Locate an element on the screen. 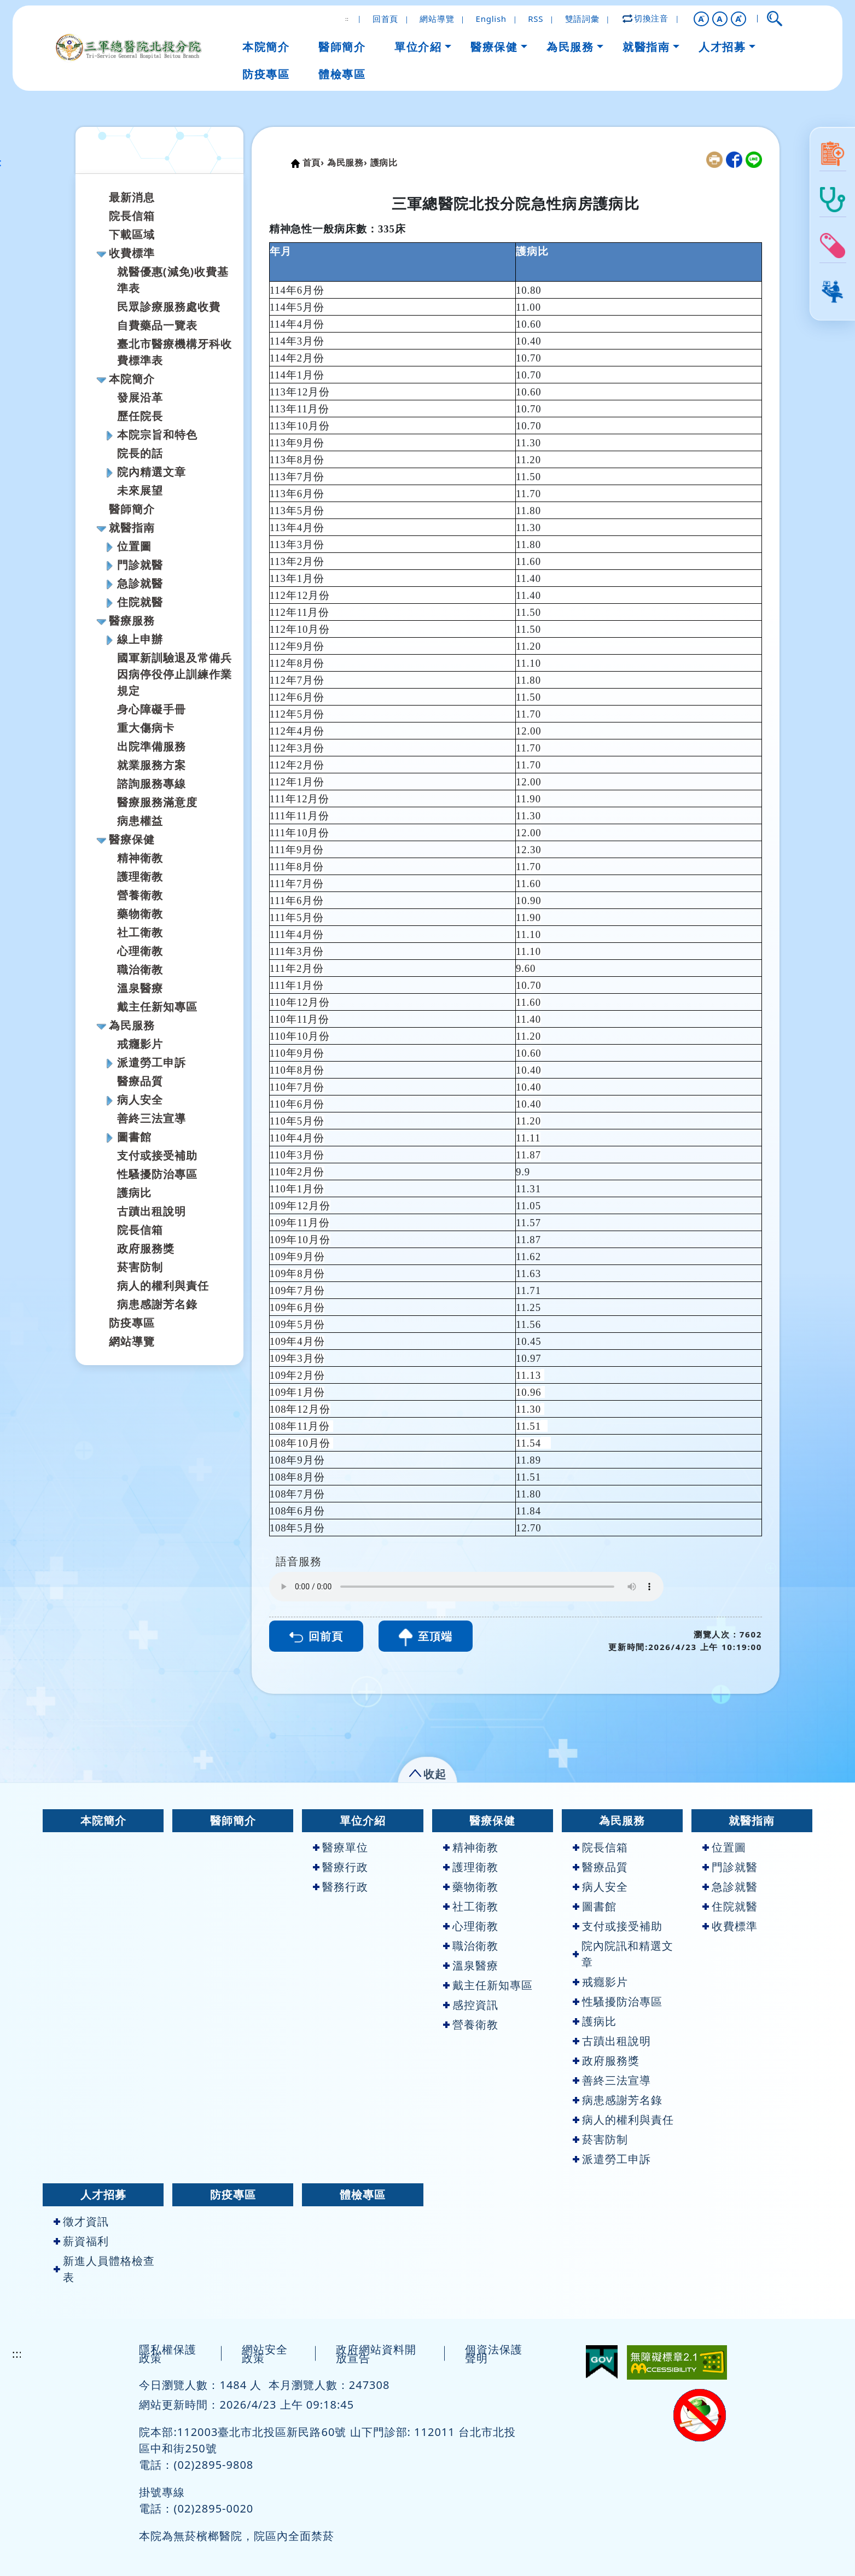 Image resolution: width=855 pixels, height=2576 pixels. 回前頁 is located at coordinates (316, 1636).